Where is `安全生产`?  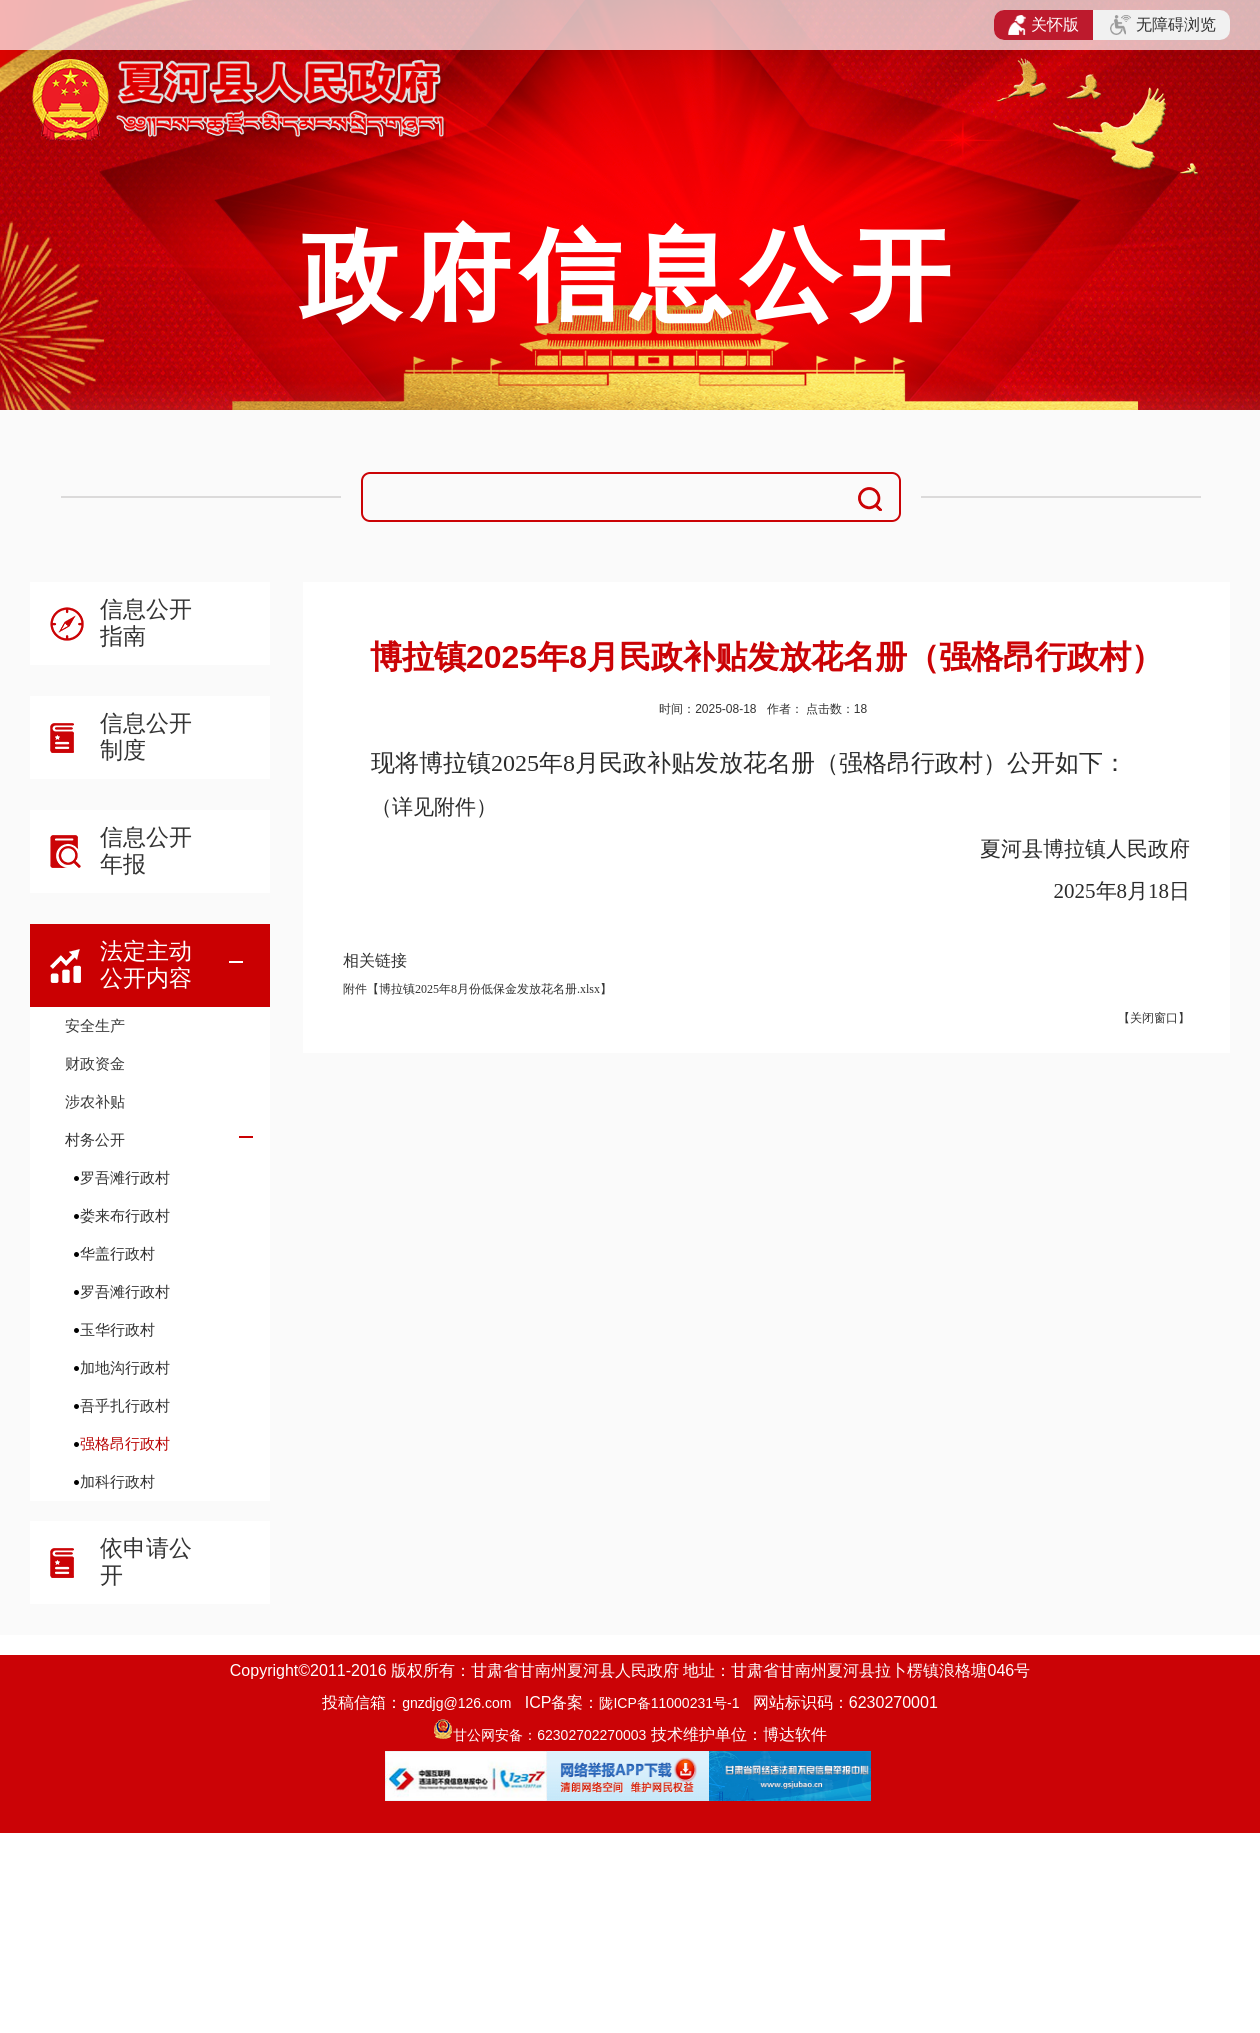 安全生产 is located at coordinates (95, 1025).